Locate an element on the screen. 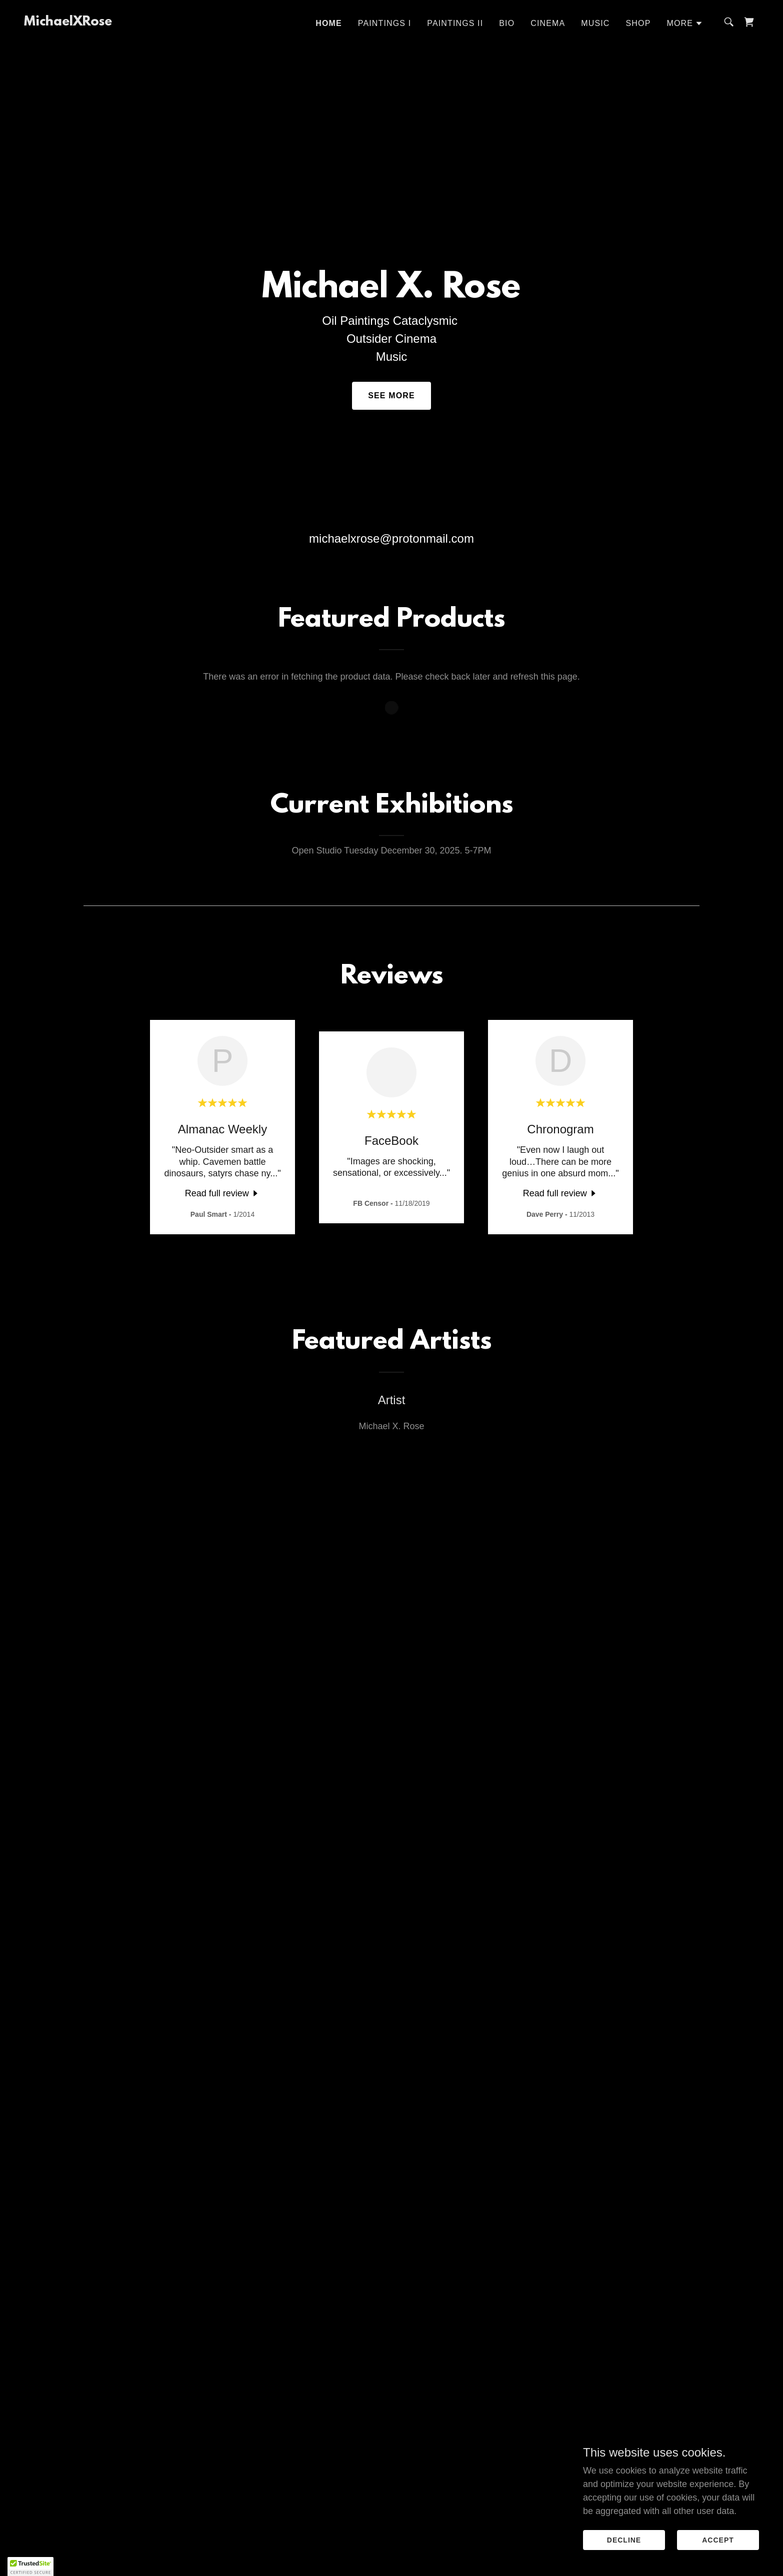 This screenshot has width=783, height=2576. Shop [link] is located at coordinates (638, 23).